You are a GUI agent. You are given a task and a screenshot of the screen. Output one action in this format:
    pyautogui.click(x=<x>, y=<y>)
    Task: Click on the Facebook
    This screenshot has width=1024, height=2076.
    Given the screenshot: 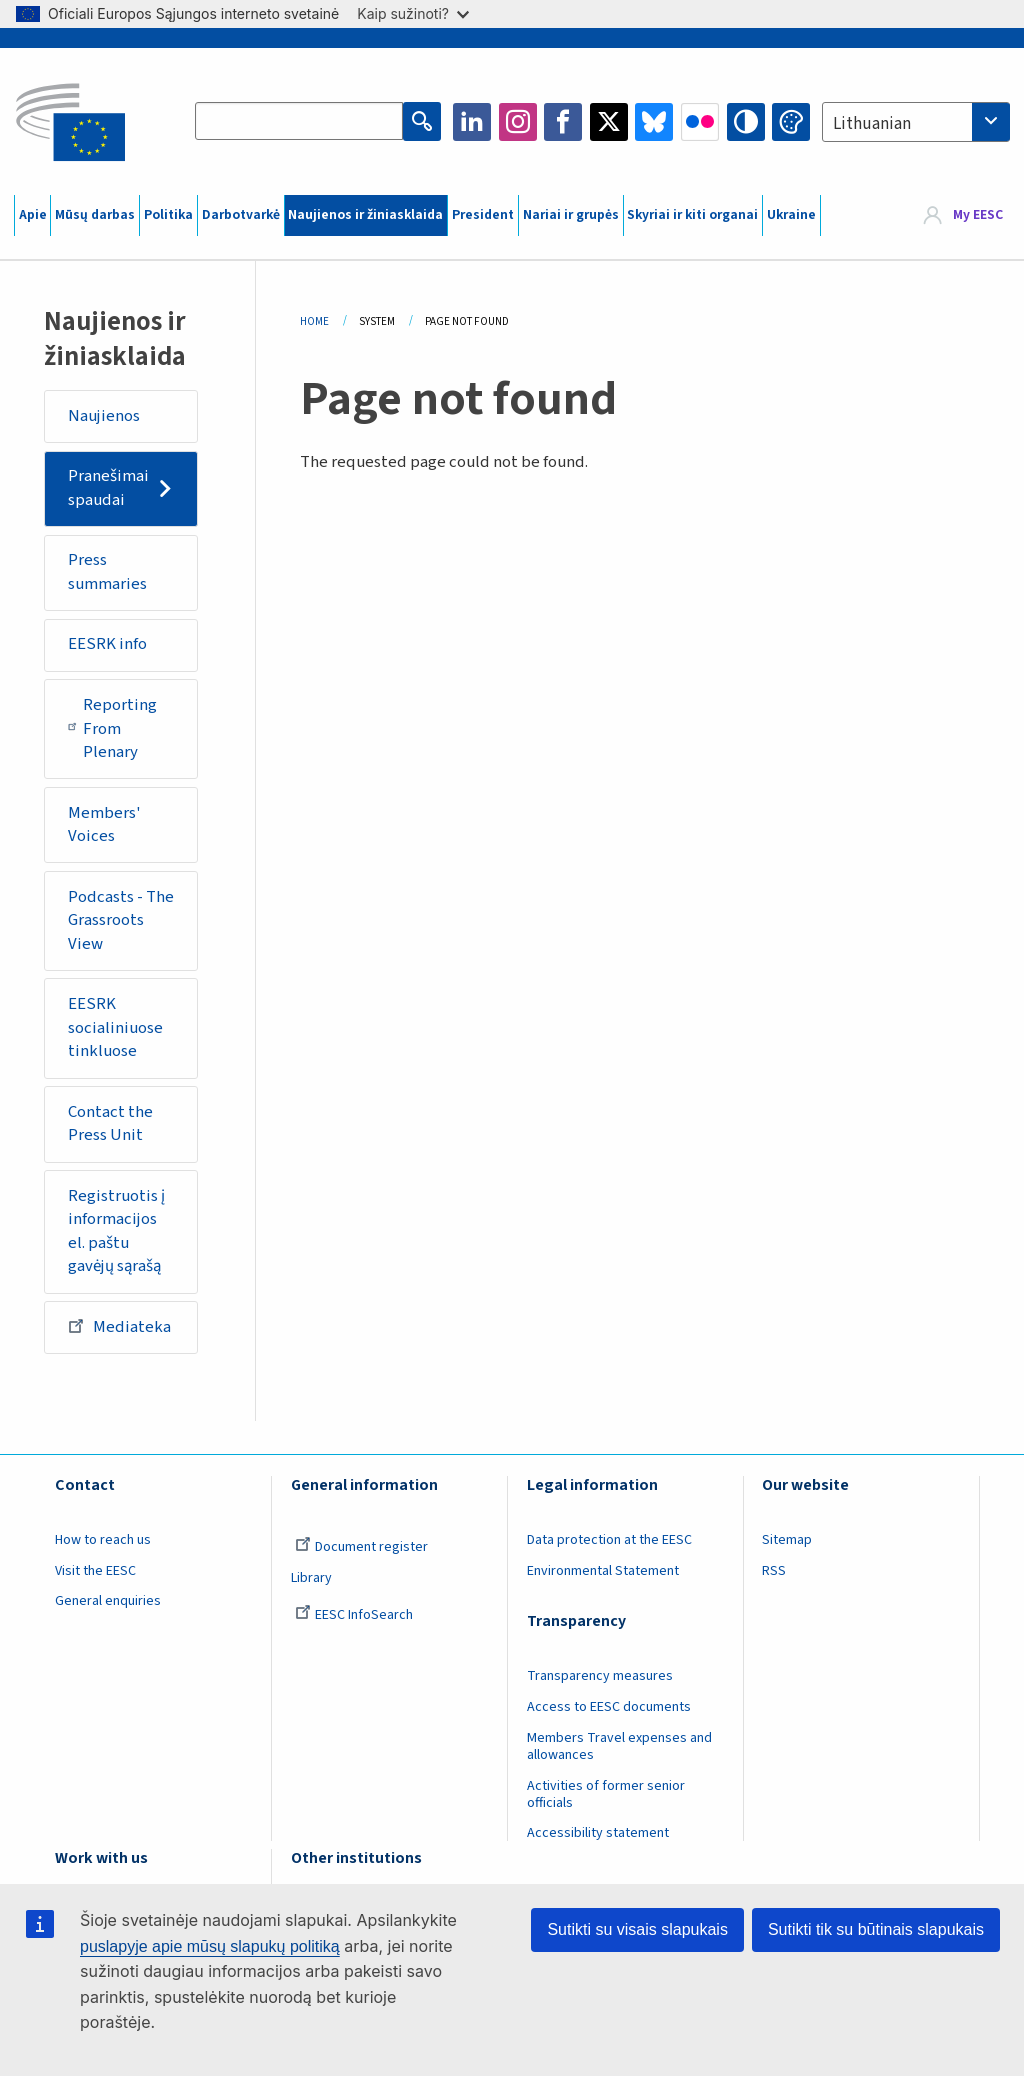 What is the action you would take?
    pyautogui.click(x=563, y=122)
    